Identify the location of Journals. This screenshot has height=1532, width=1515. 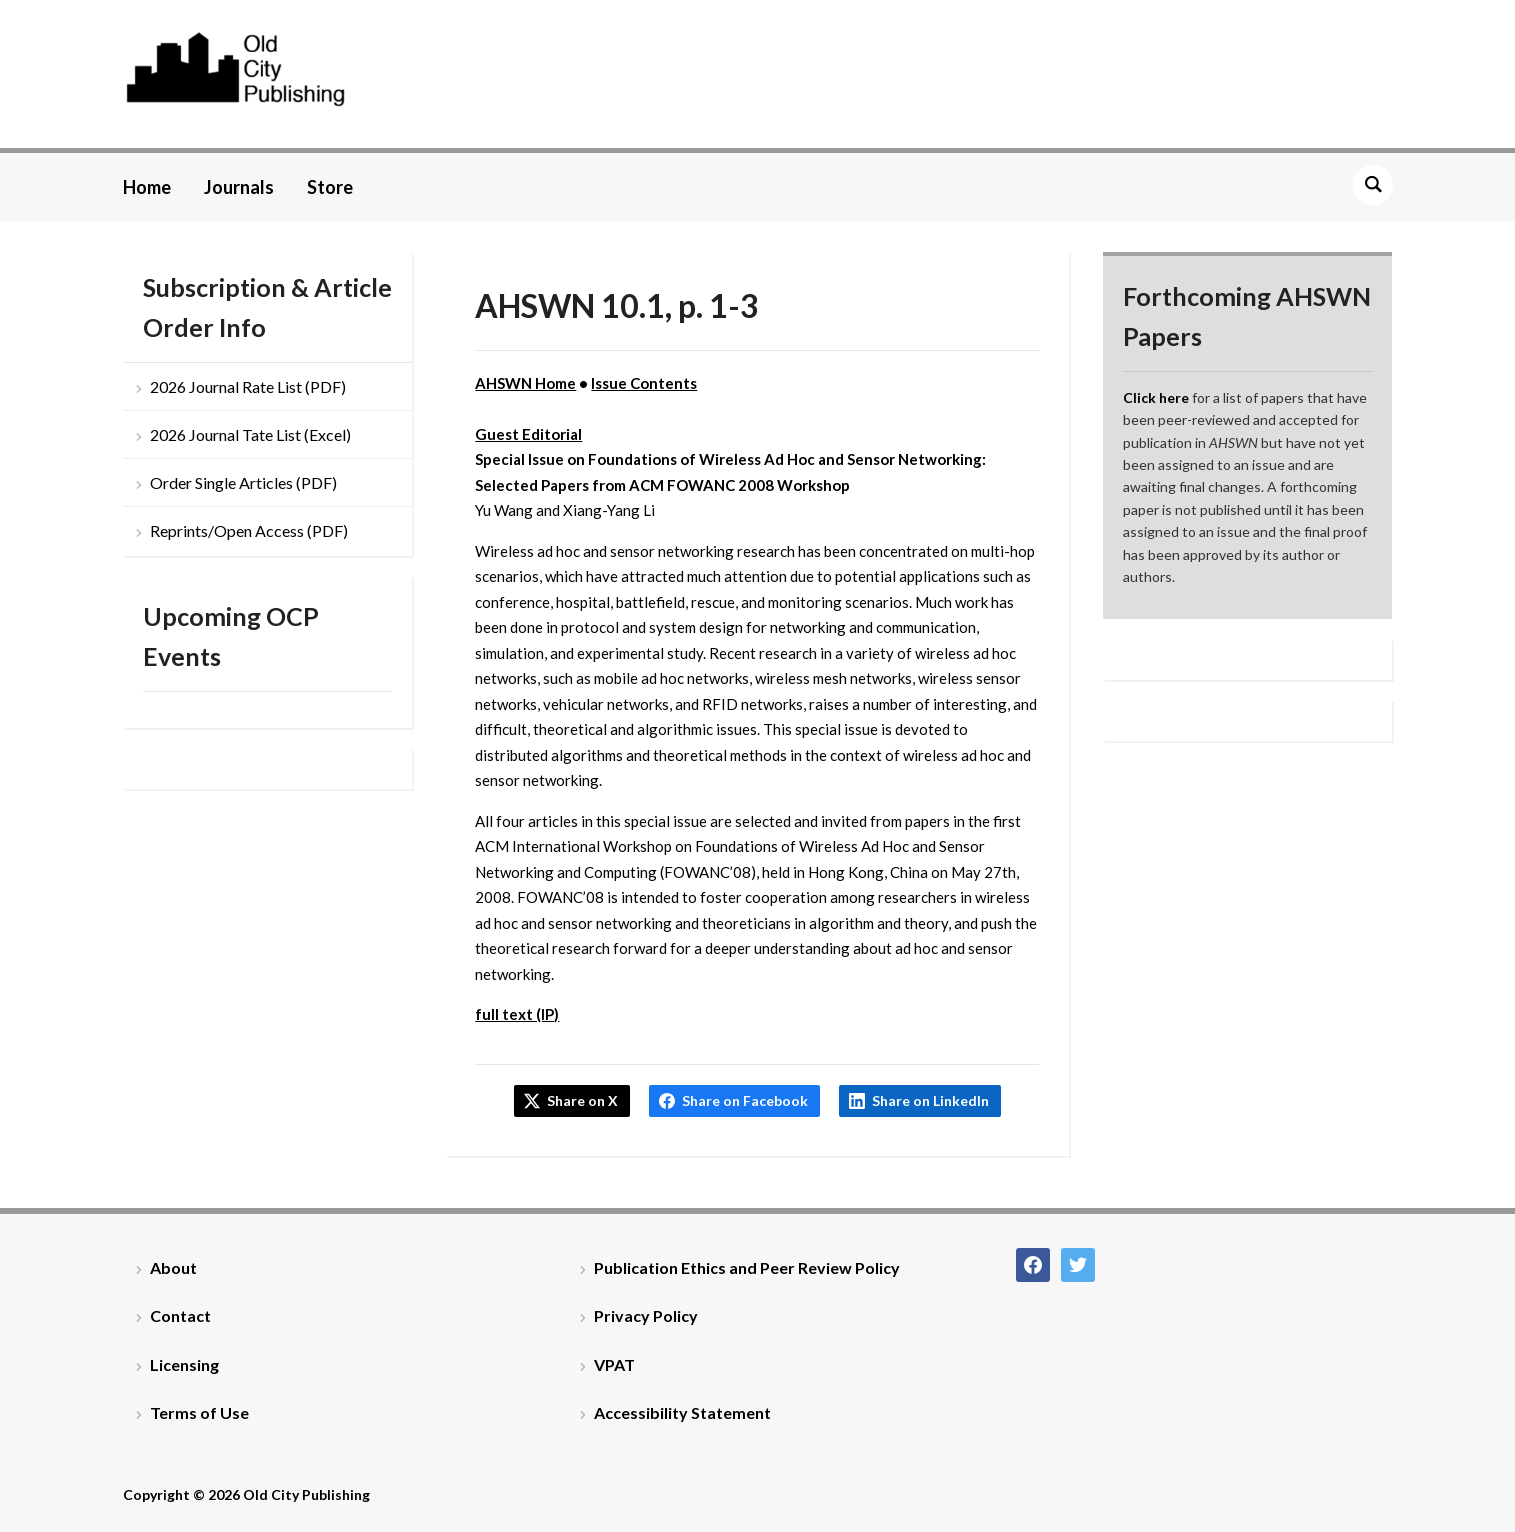
(239, 187).